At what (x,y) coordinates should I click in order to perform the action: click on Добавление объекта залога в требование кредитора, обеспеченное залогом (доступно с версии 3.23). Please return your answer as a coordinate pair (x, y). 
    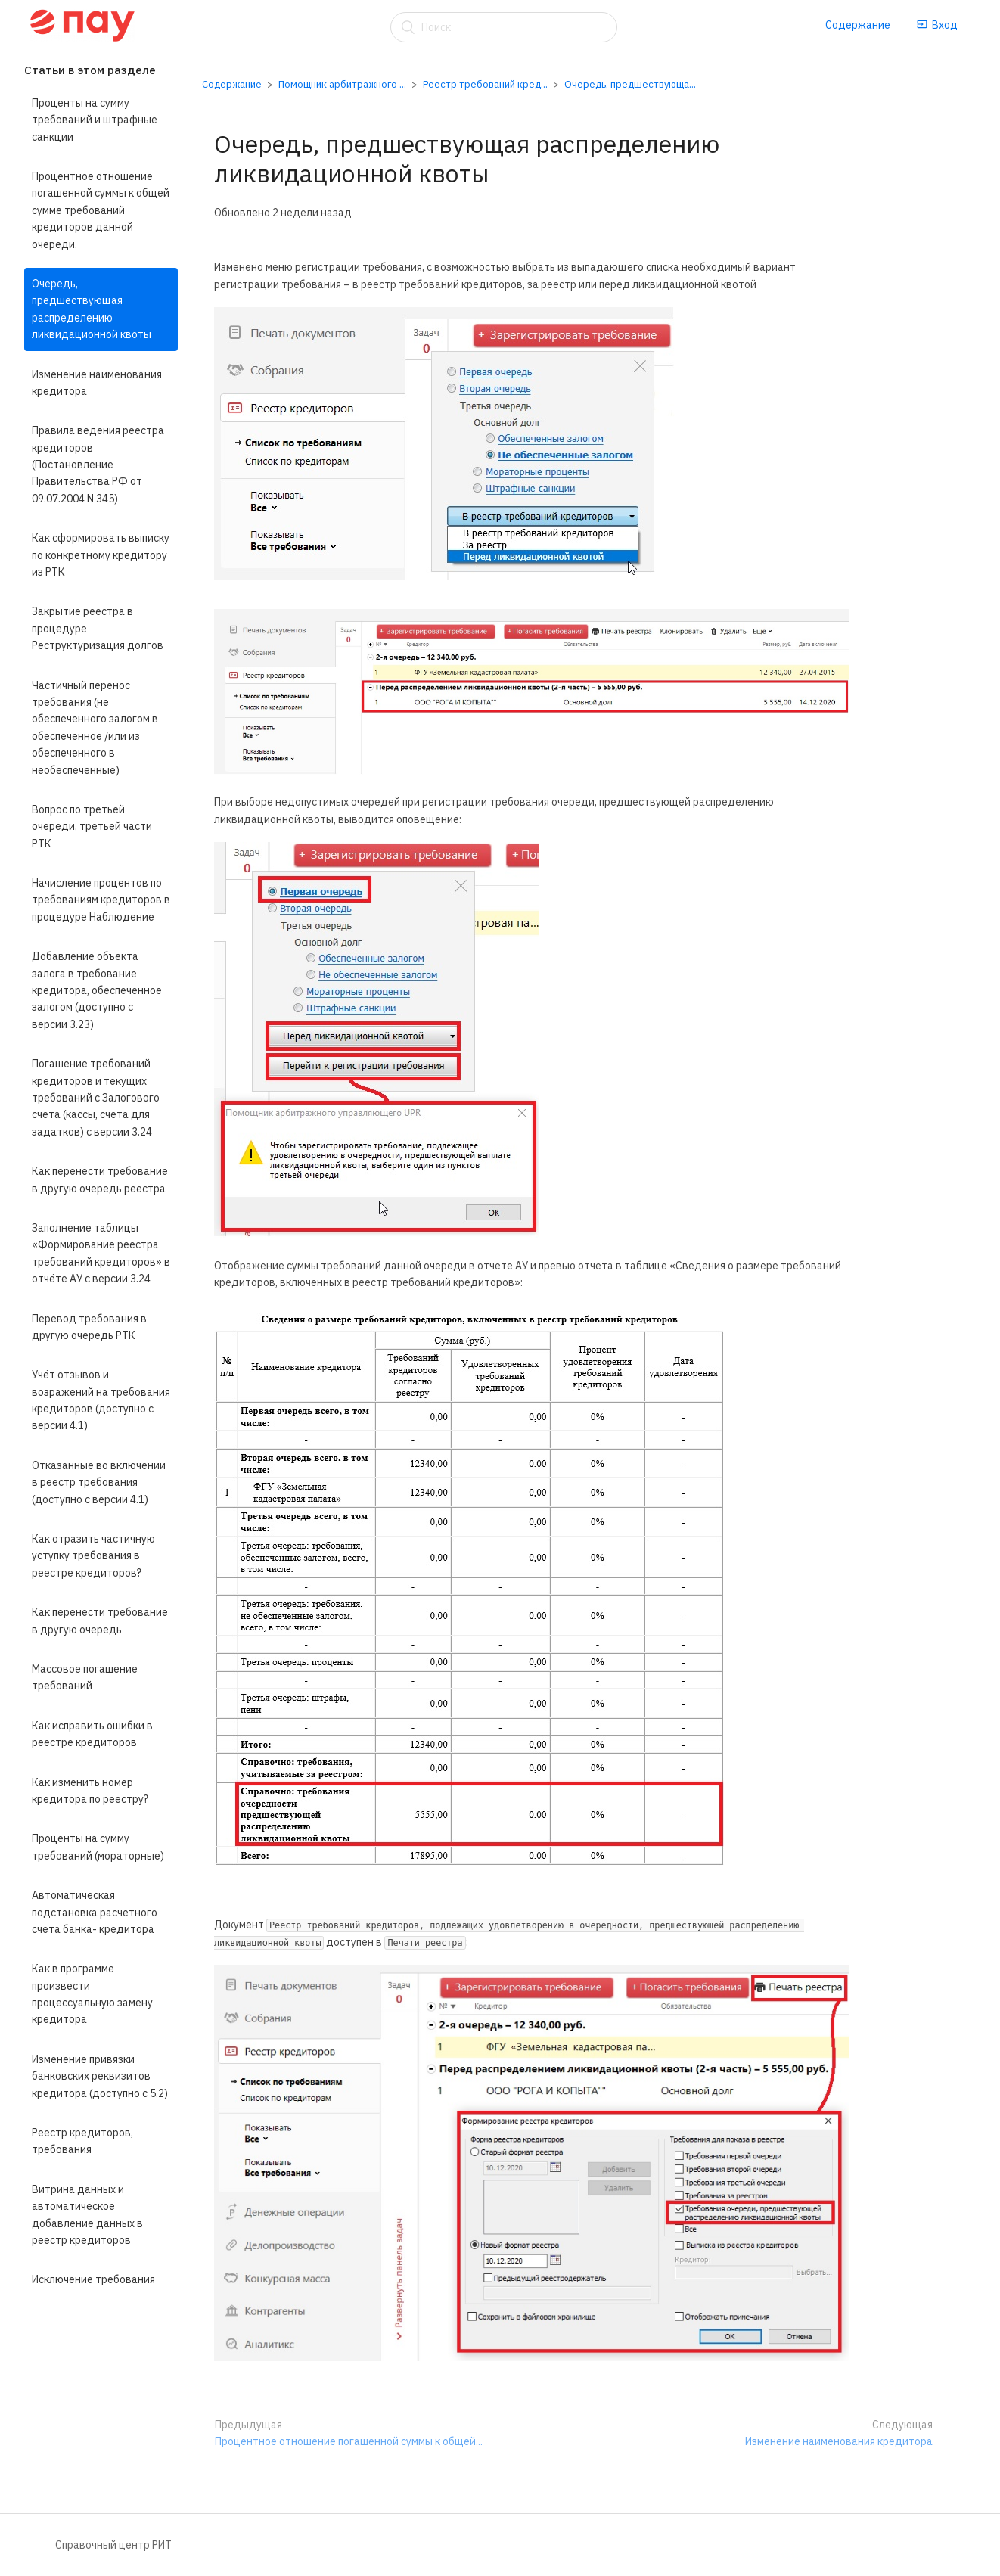
    Looking at the image, I should click on (97, 990).